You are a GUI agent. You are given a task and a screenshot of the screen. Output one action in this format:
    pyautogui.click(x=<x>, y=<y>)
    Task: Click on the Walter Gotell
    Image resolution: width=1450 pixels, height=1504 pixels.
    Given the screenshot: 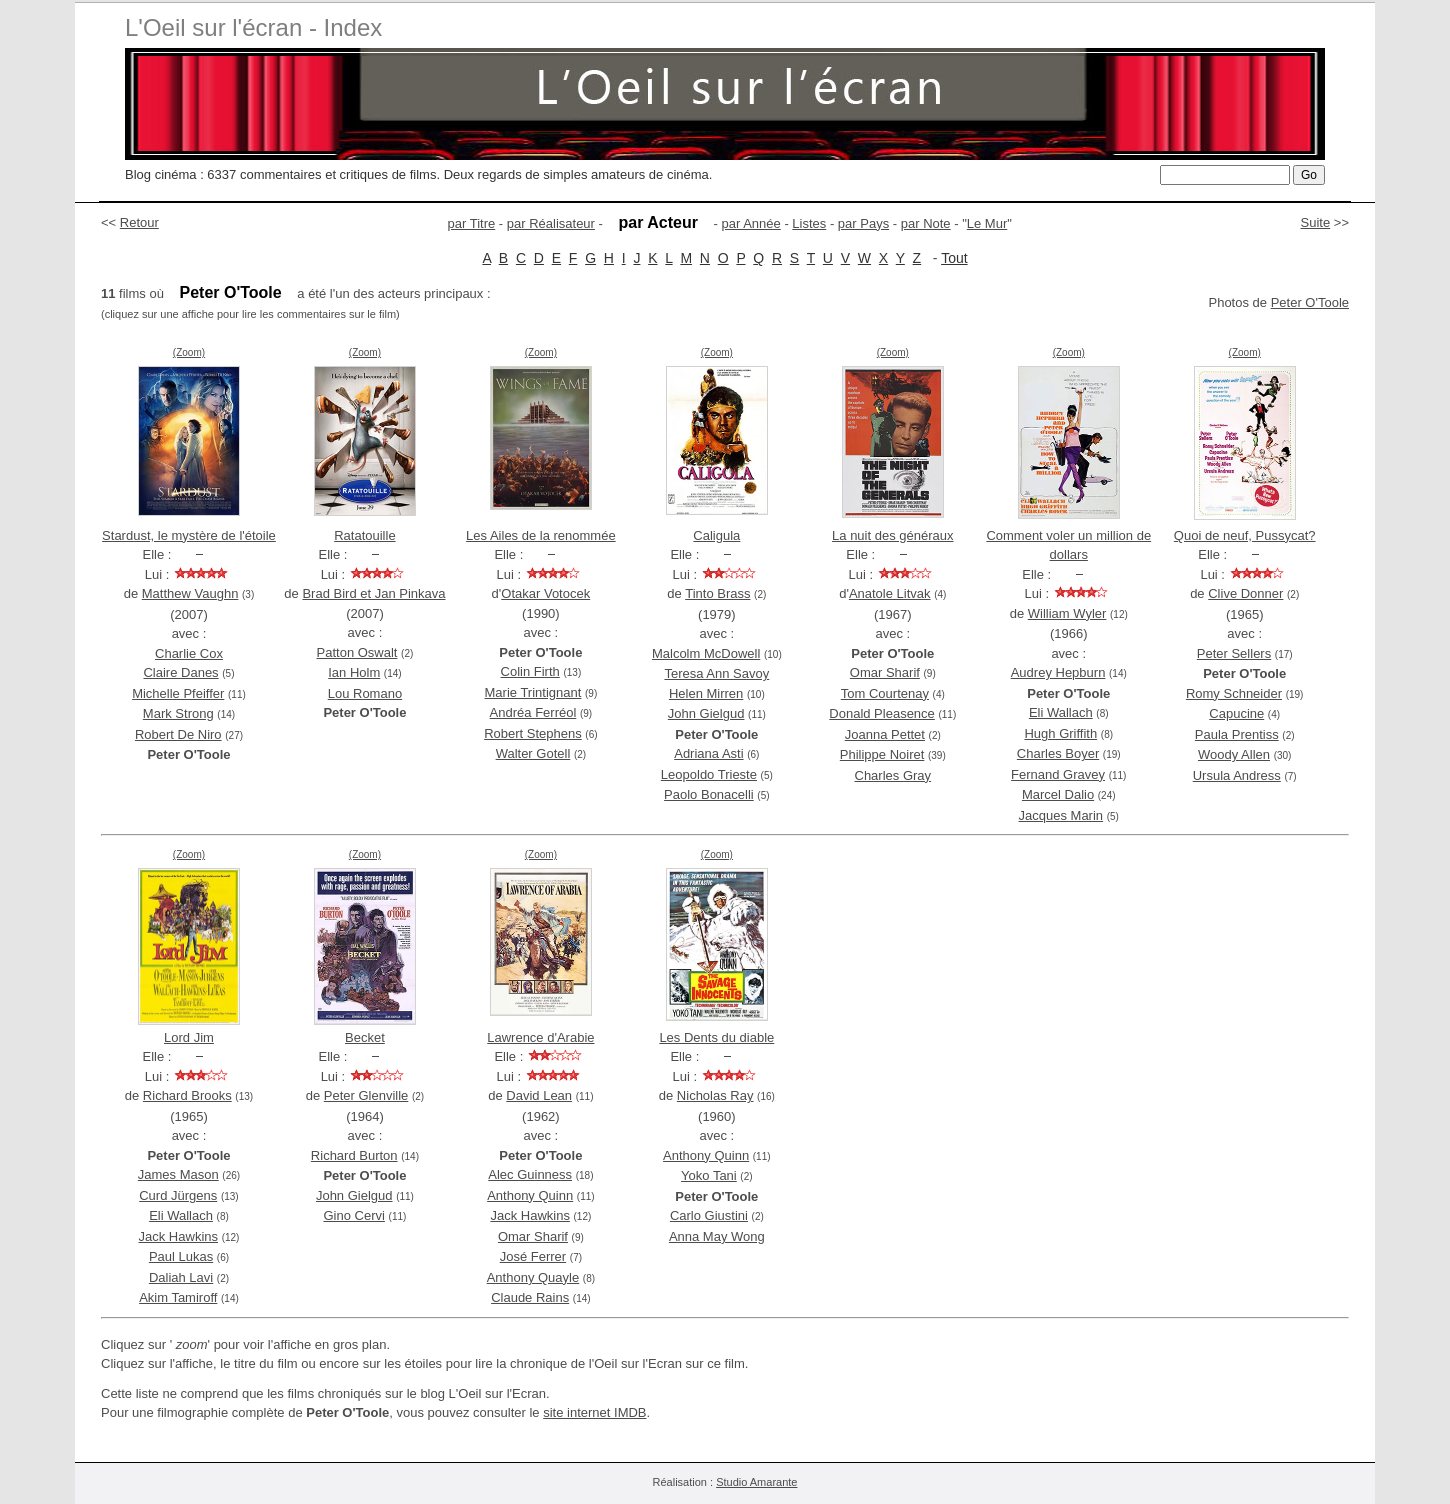 What is the action you would take?
    pyautogui.click(x=533, y=753)
    